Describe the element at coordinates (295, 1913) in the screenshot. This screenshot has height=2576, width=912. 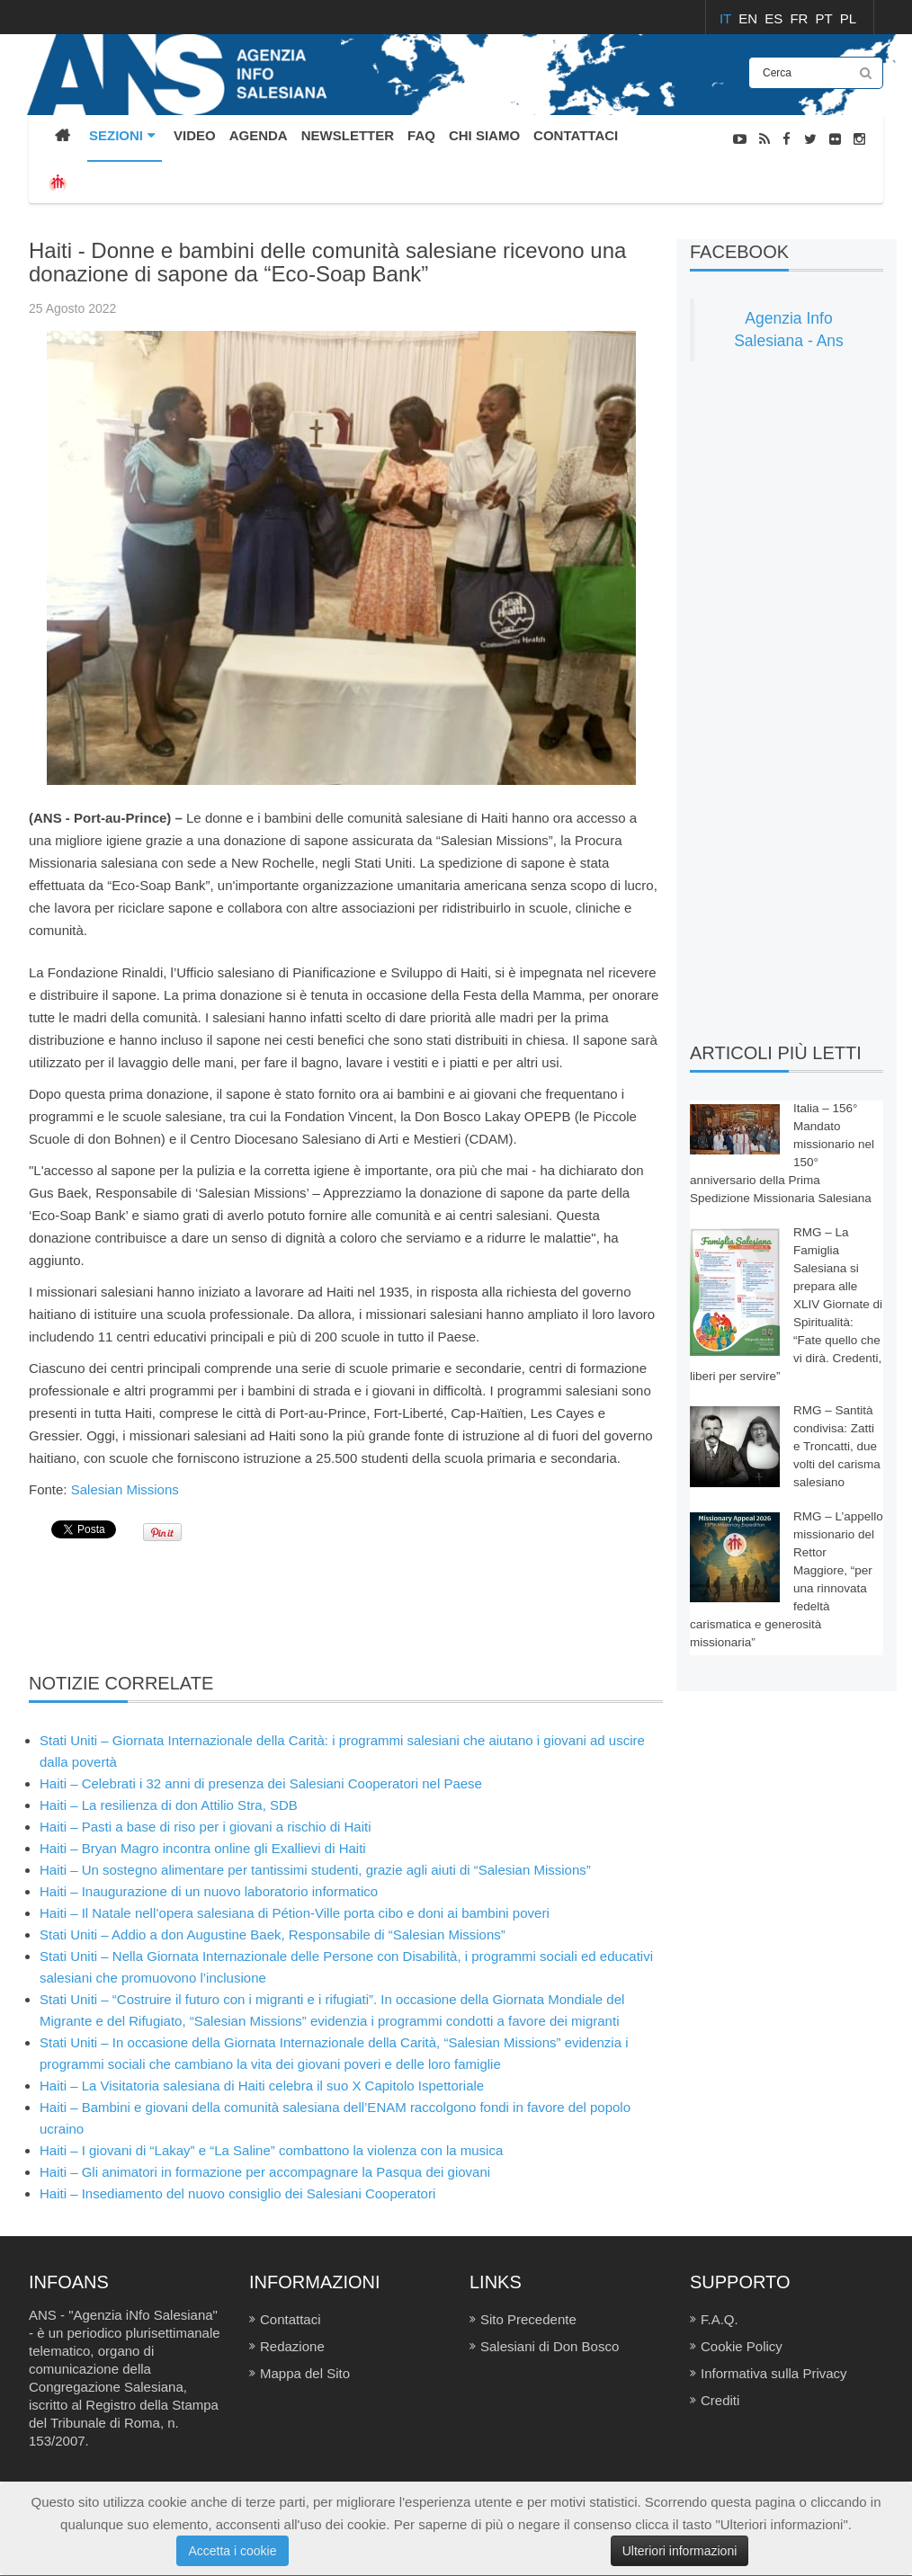
I see `Haiti – Il Natale nell’opera salesiana di Pétion-Ville porta cibo e doni ai bambini poveri` at that location.